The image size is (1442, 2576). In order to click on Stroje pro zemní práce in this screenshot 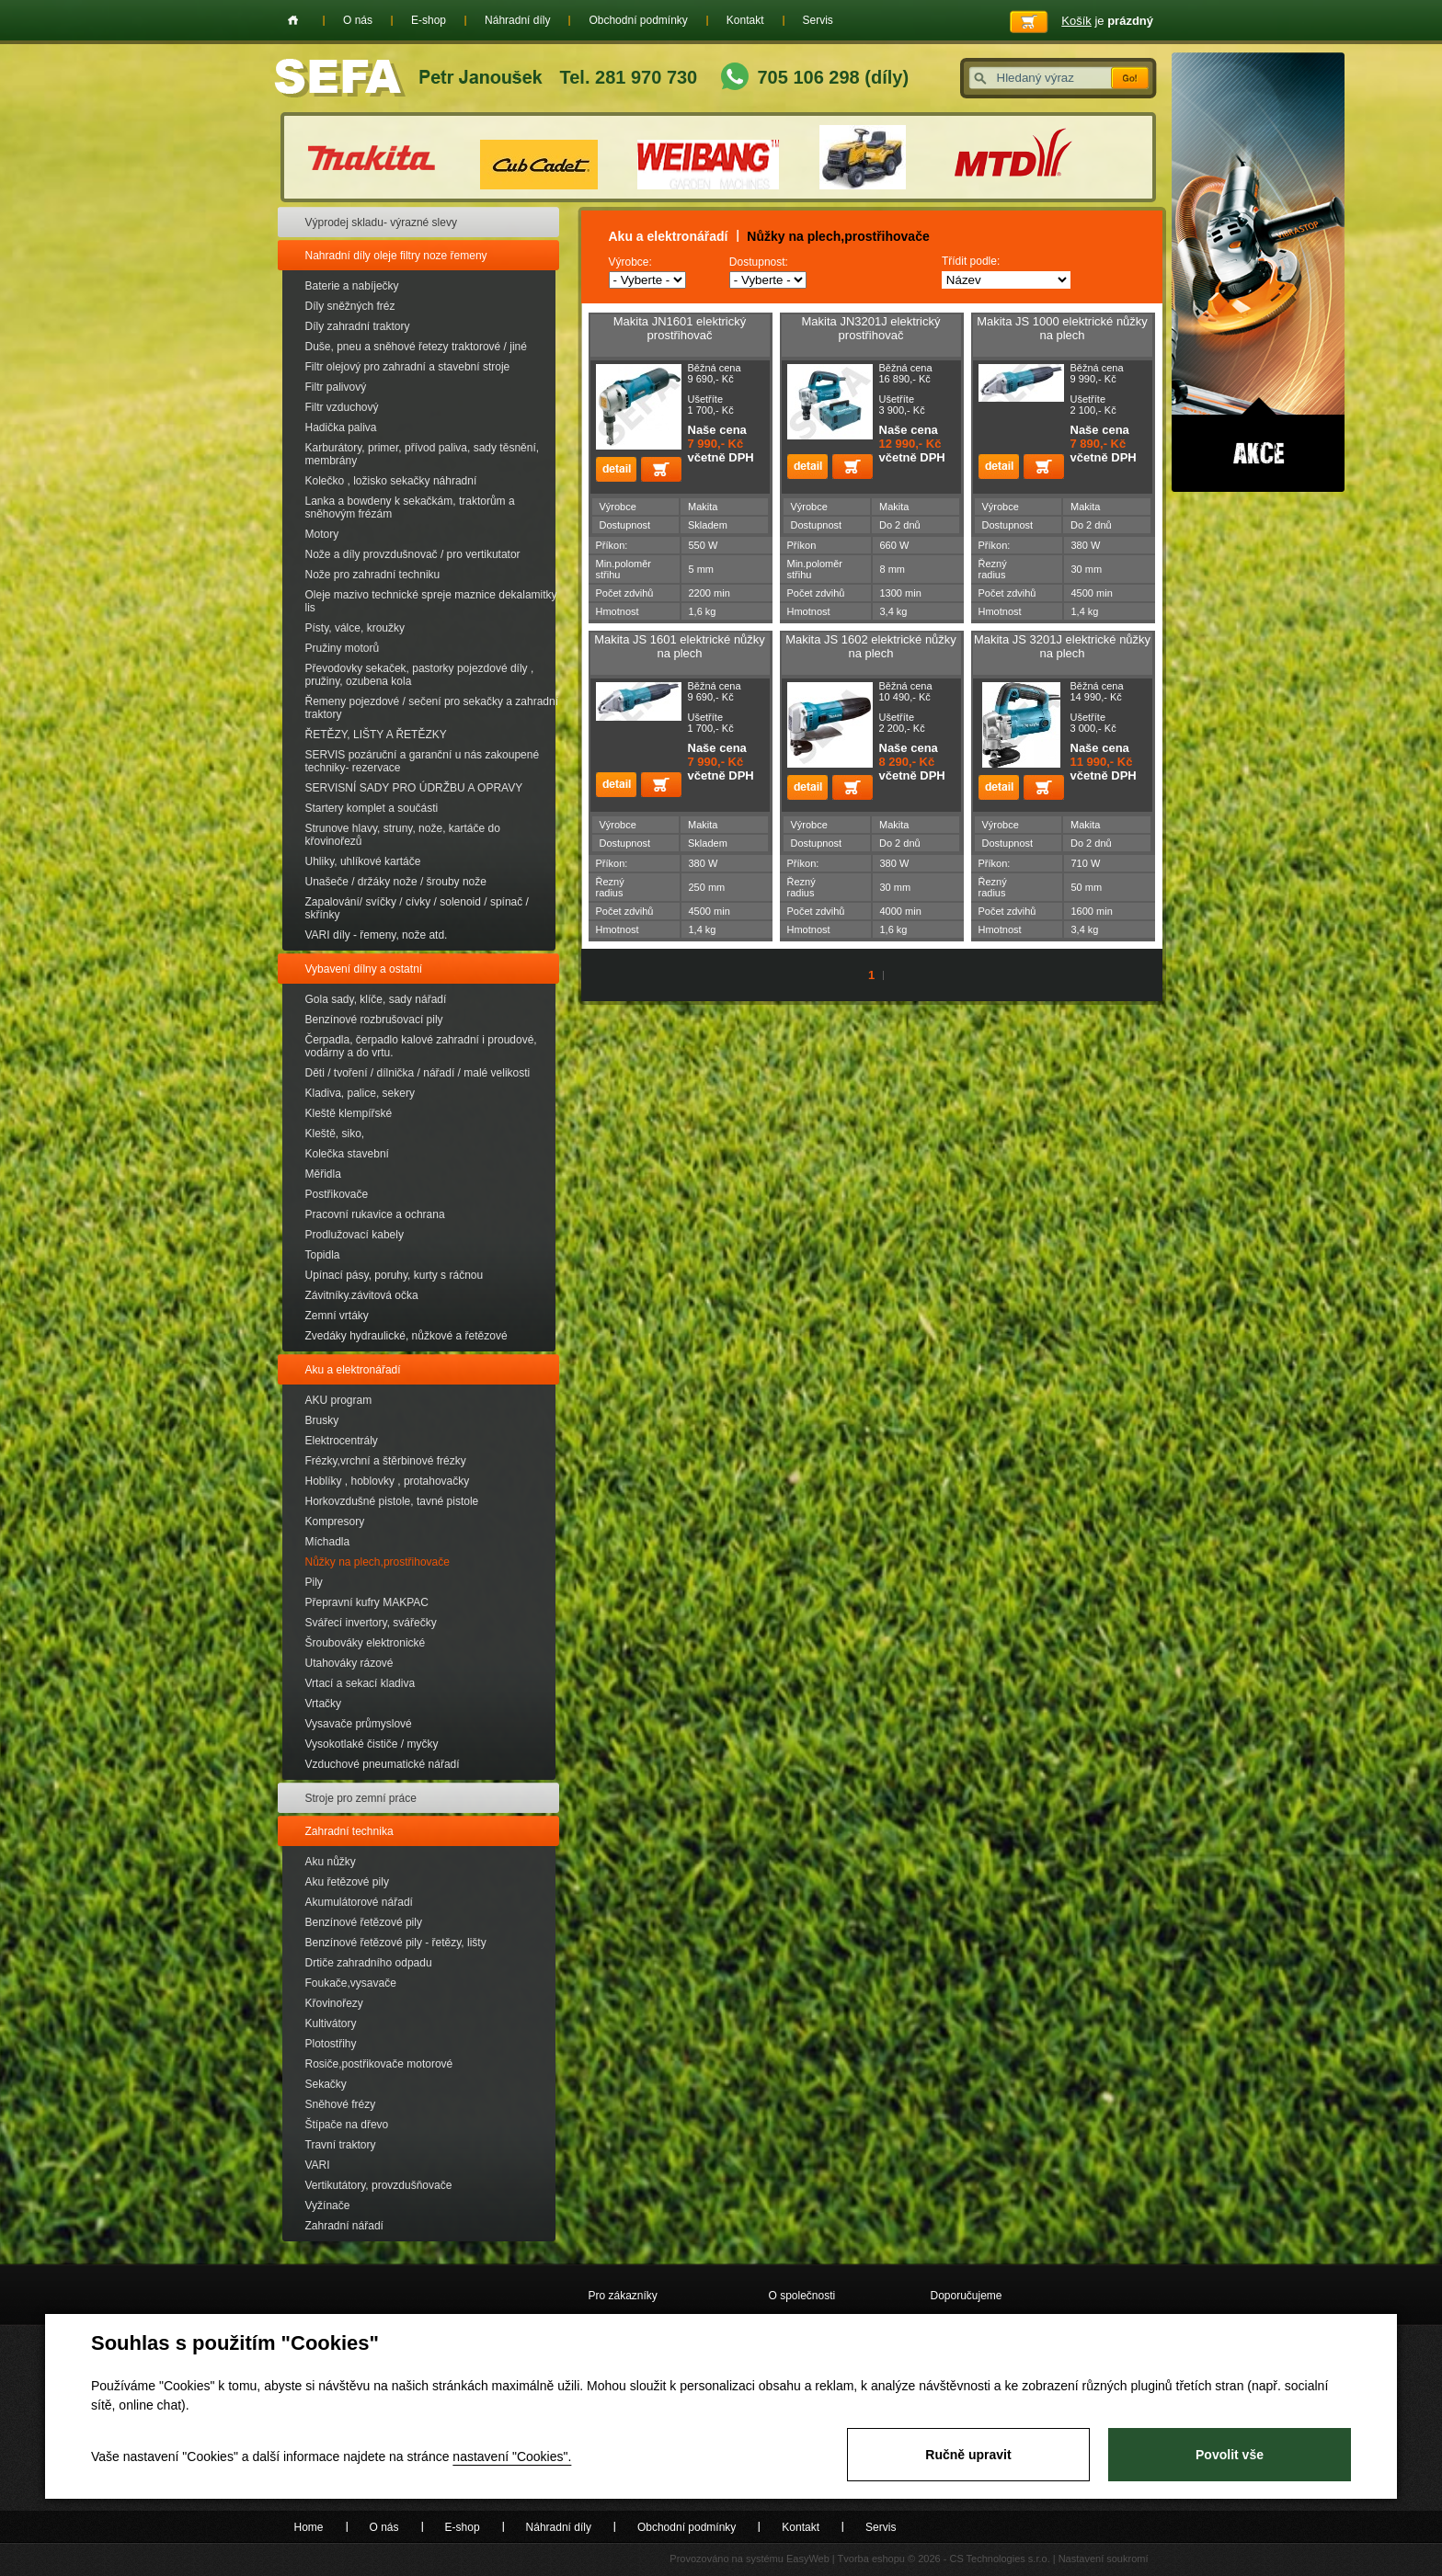, I will do `click(361, 1798)`.